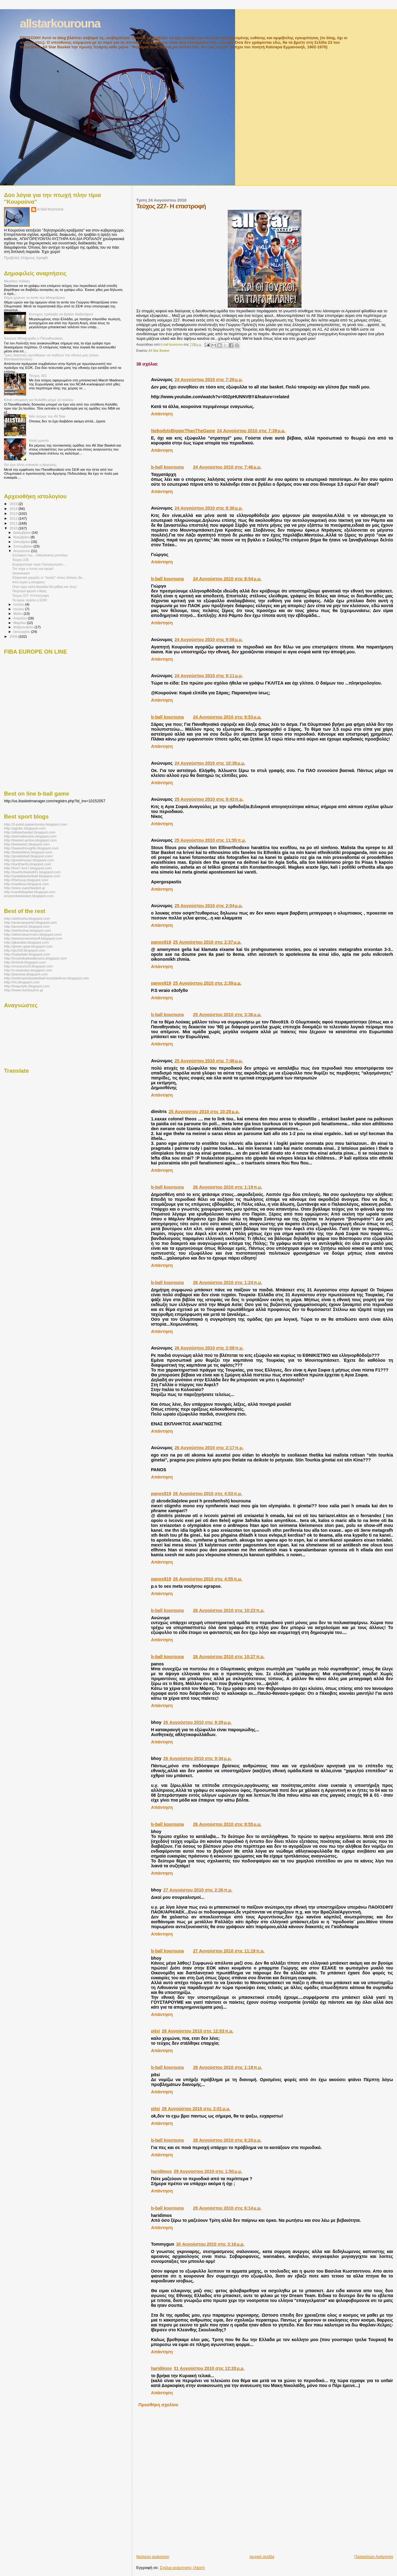  Describe the element at coordinates (227, 2140) in the screenshot. I see `28 Αυγούστου 2010 στις 6:20 μ.μ.` at that location.